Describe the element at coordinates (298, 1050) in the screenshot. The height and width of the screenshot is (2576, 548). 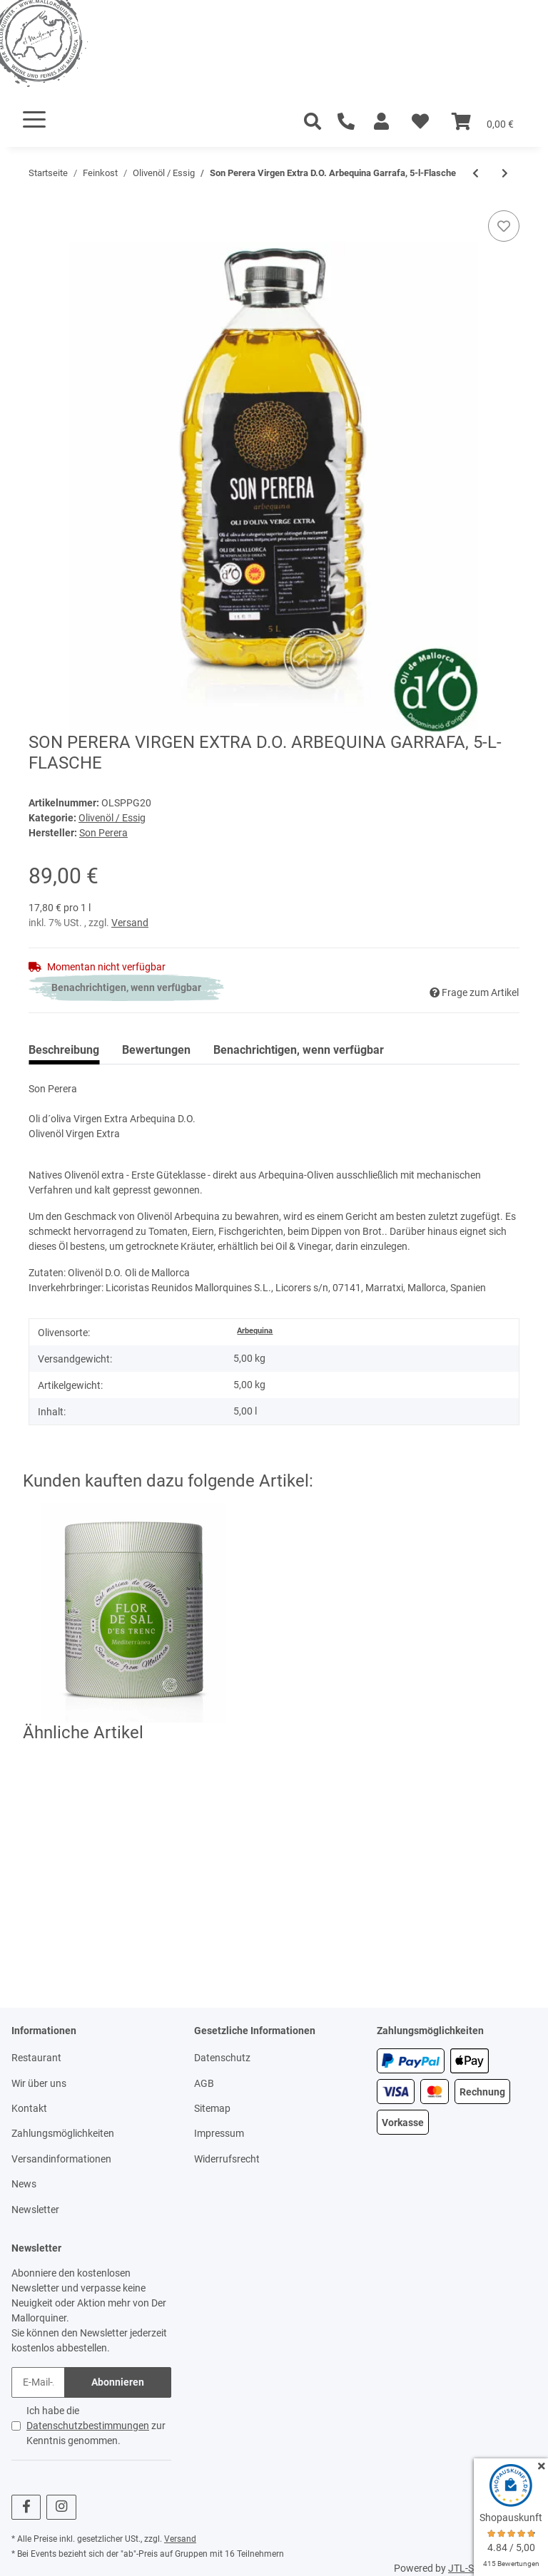
I see `Benachrichtigen, wenn verfügbar [tab]` at that location.